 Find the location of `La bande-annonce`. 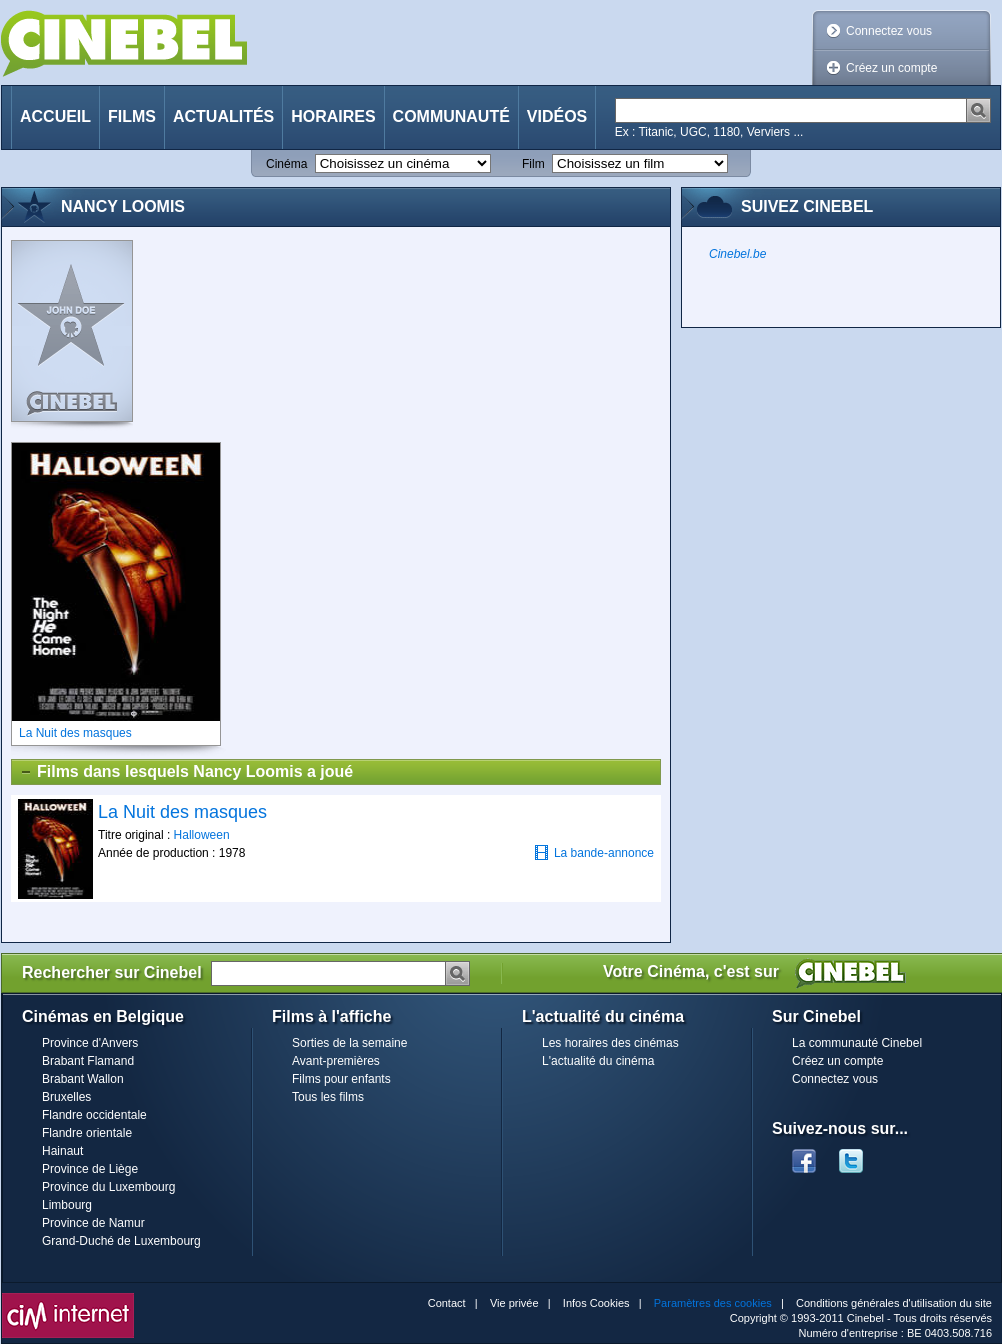

La bande-annonce is located at coordinates (594, 852).